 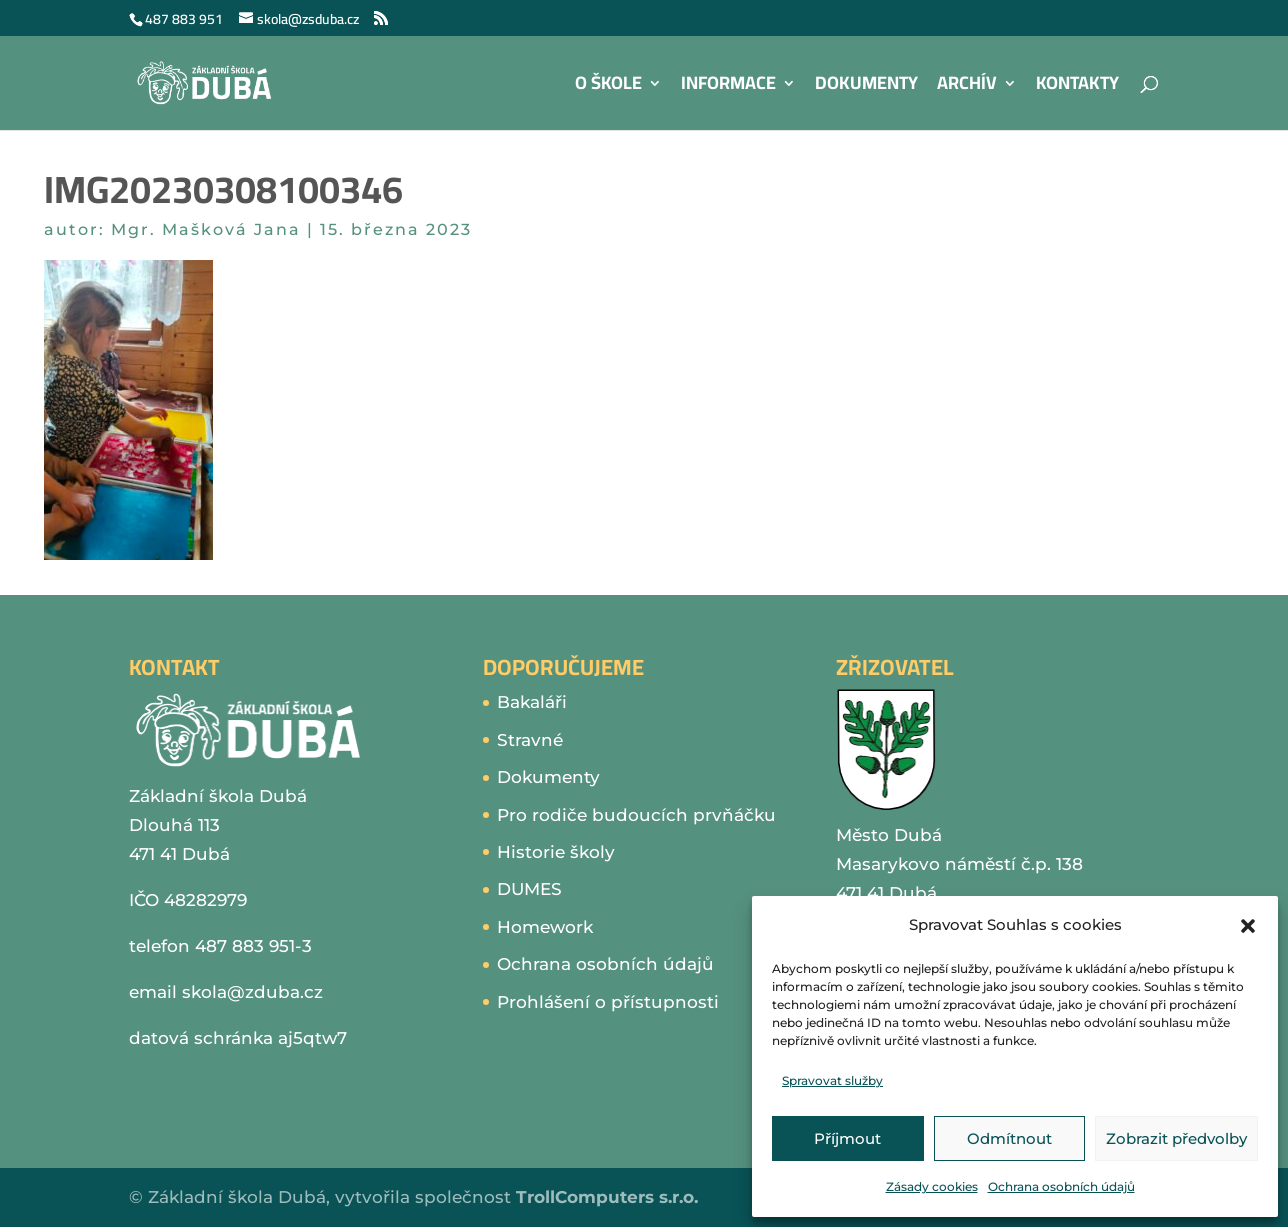 I want to click on skola@zduba.cz, so click(x=252, y=992).